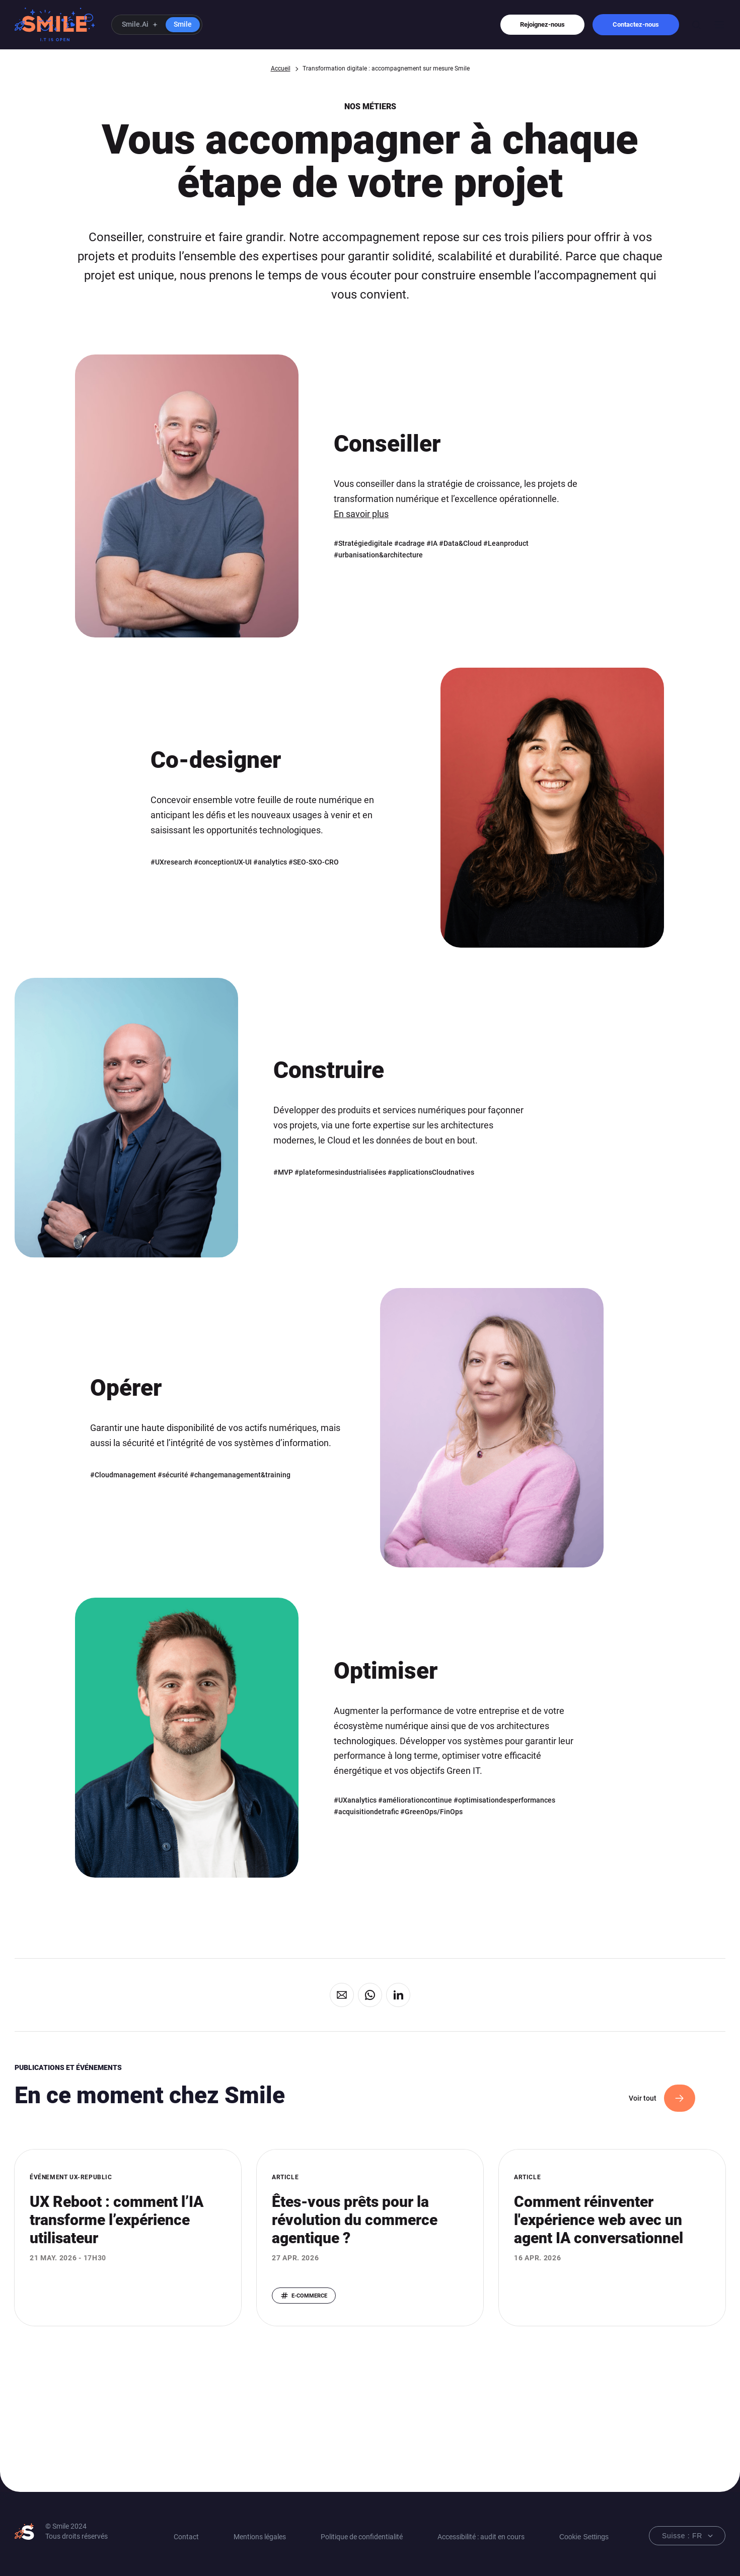 This screenshot has height=2576, width=740. What do you see at coordinates (362, 2537) in the screenshot?
I see `Politique de confidentialité` at bounding box center [362, 2537].